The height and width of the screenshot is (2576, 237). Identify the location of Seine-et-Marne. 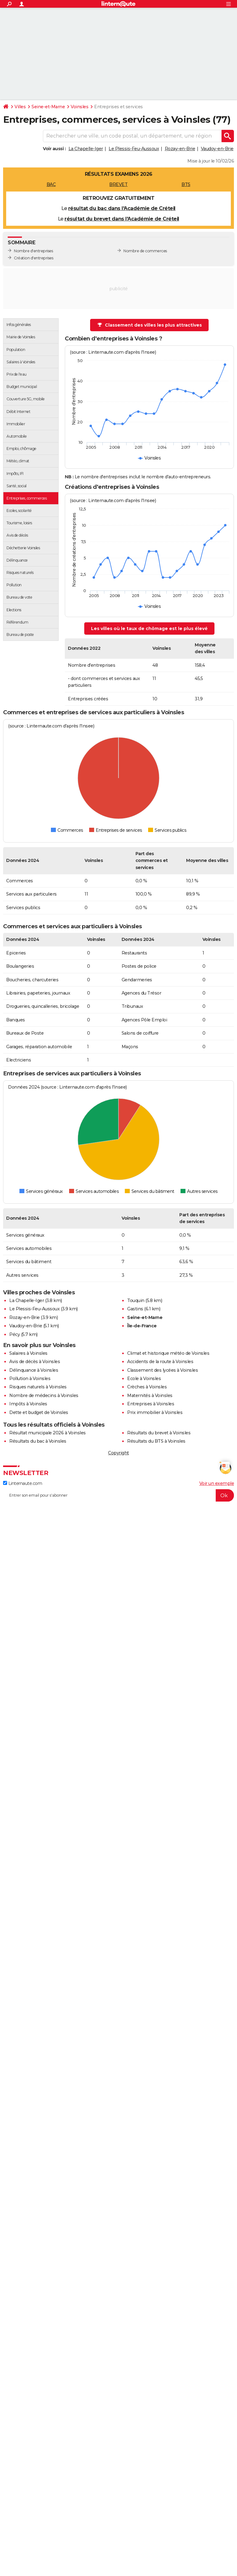
(48, 106).